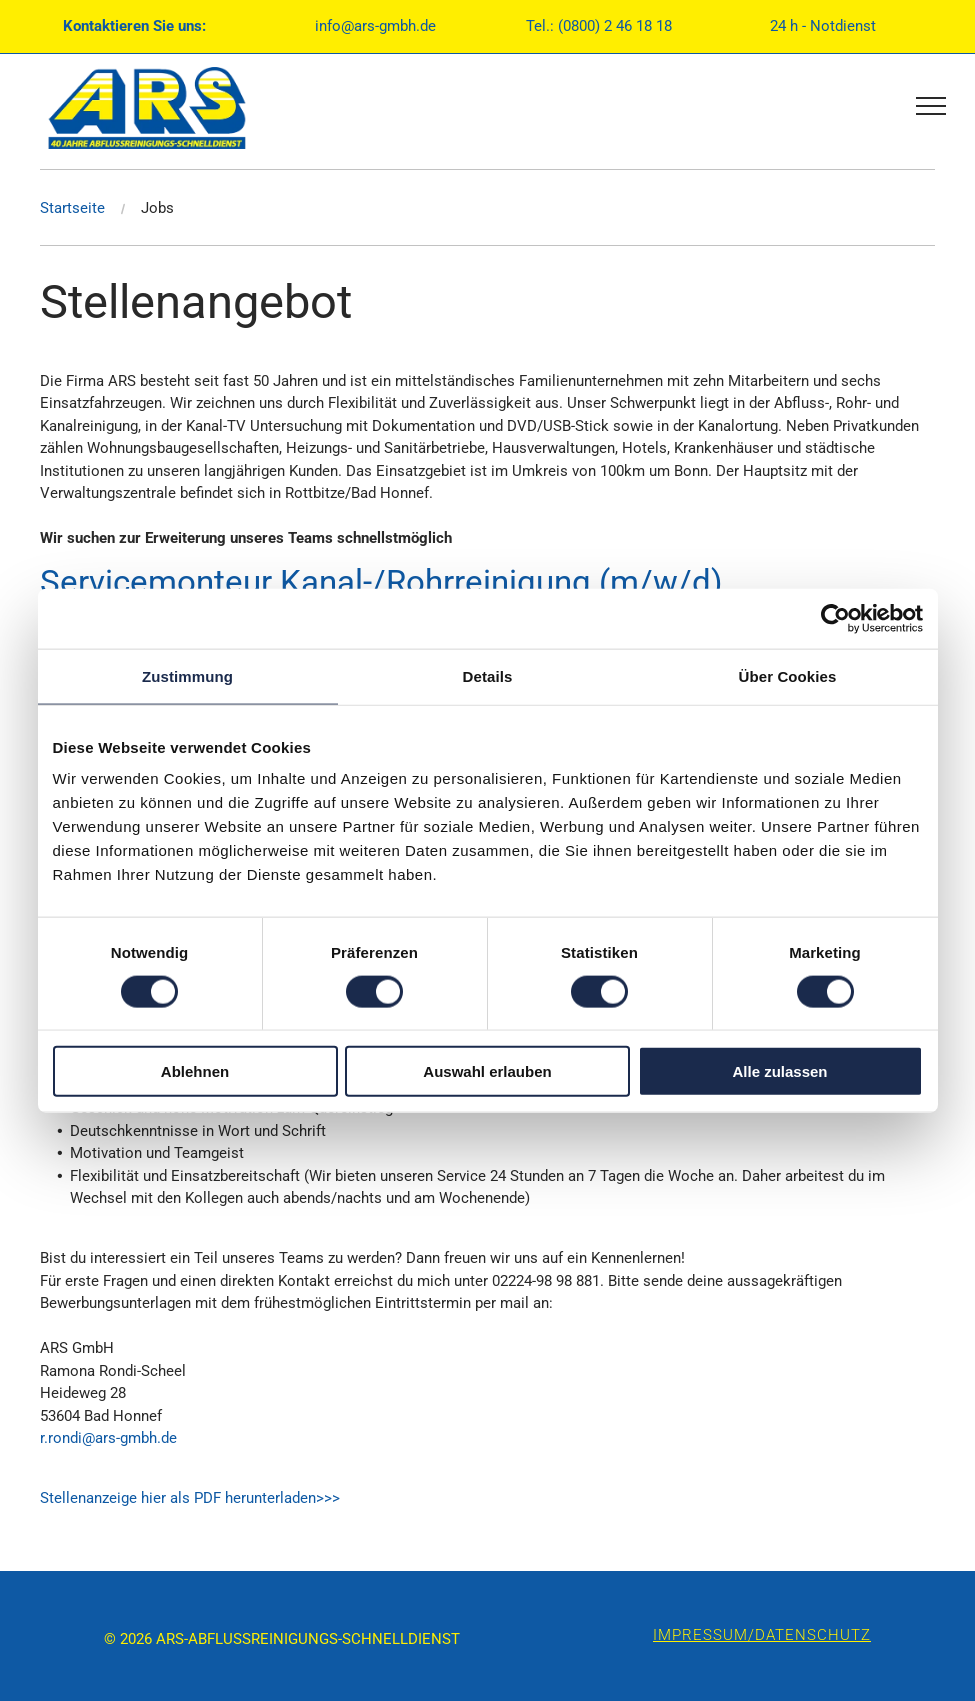 Image resolution: width=975 pixels, height=1701 pixels. Describe the element at coordinates (931, 106) in the screenshot. I see `[menu]` at that location.